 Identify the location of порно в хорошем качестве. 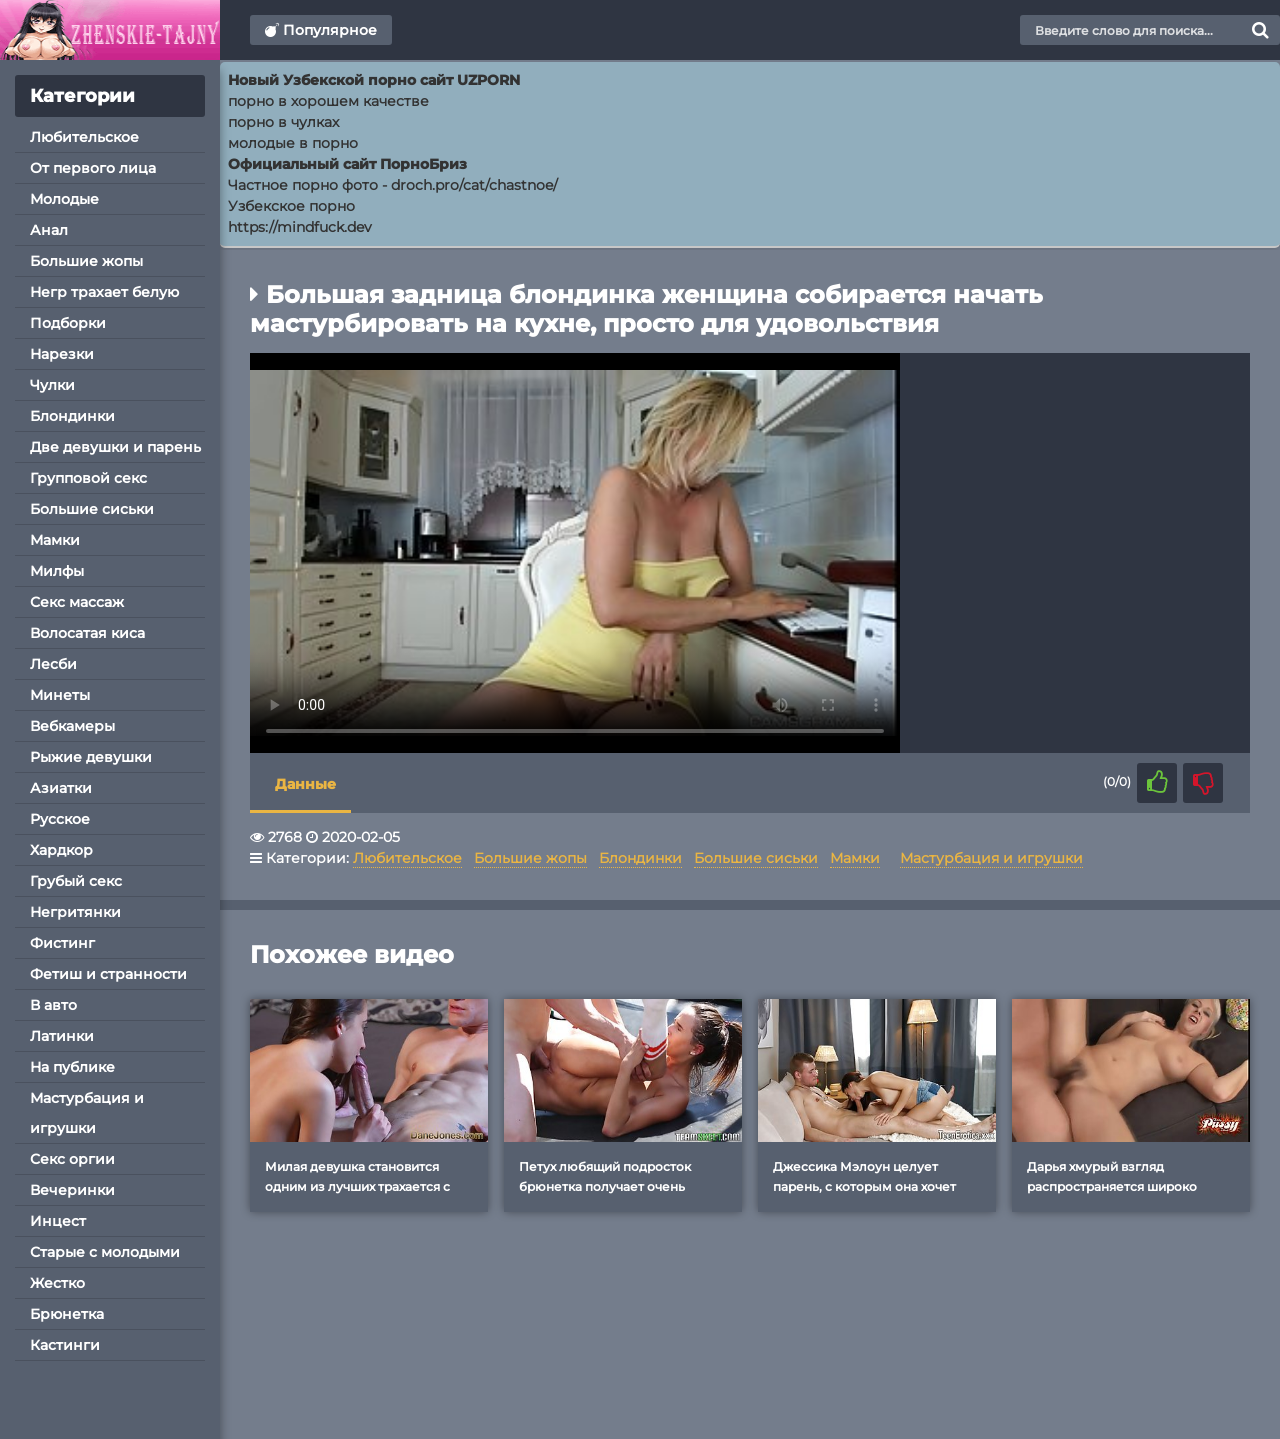
(328, 101).